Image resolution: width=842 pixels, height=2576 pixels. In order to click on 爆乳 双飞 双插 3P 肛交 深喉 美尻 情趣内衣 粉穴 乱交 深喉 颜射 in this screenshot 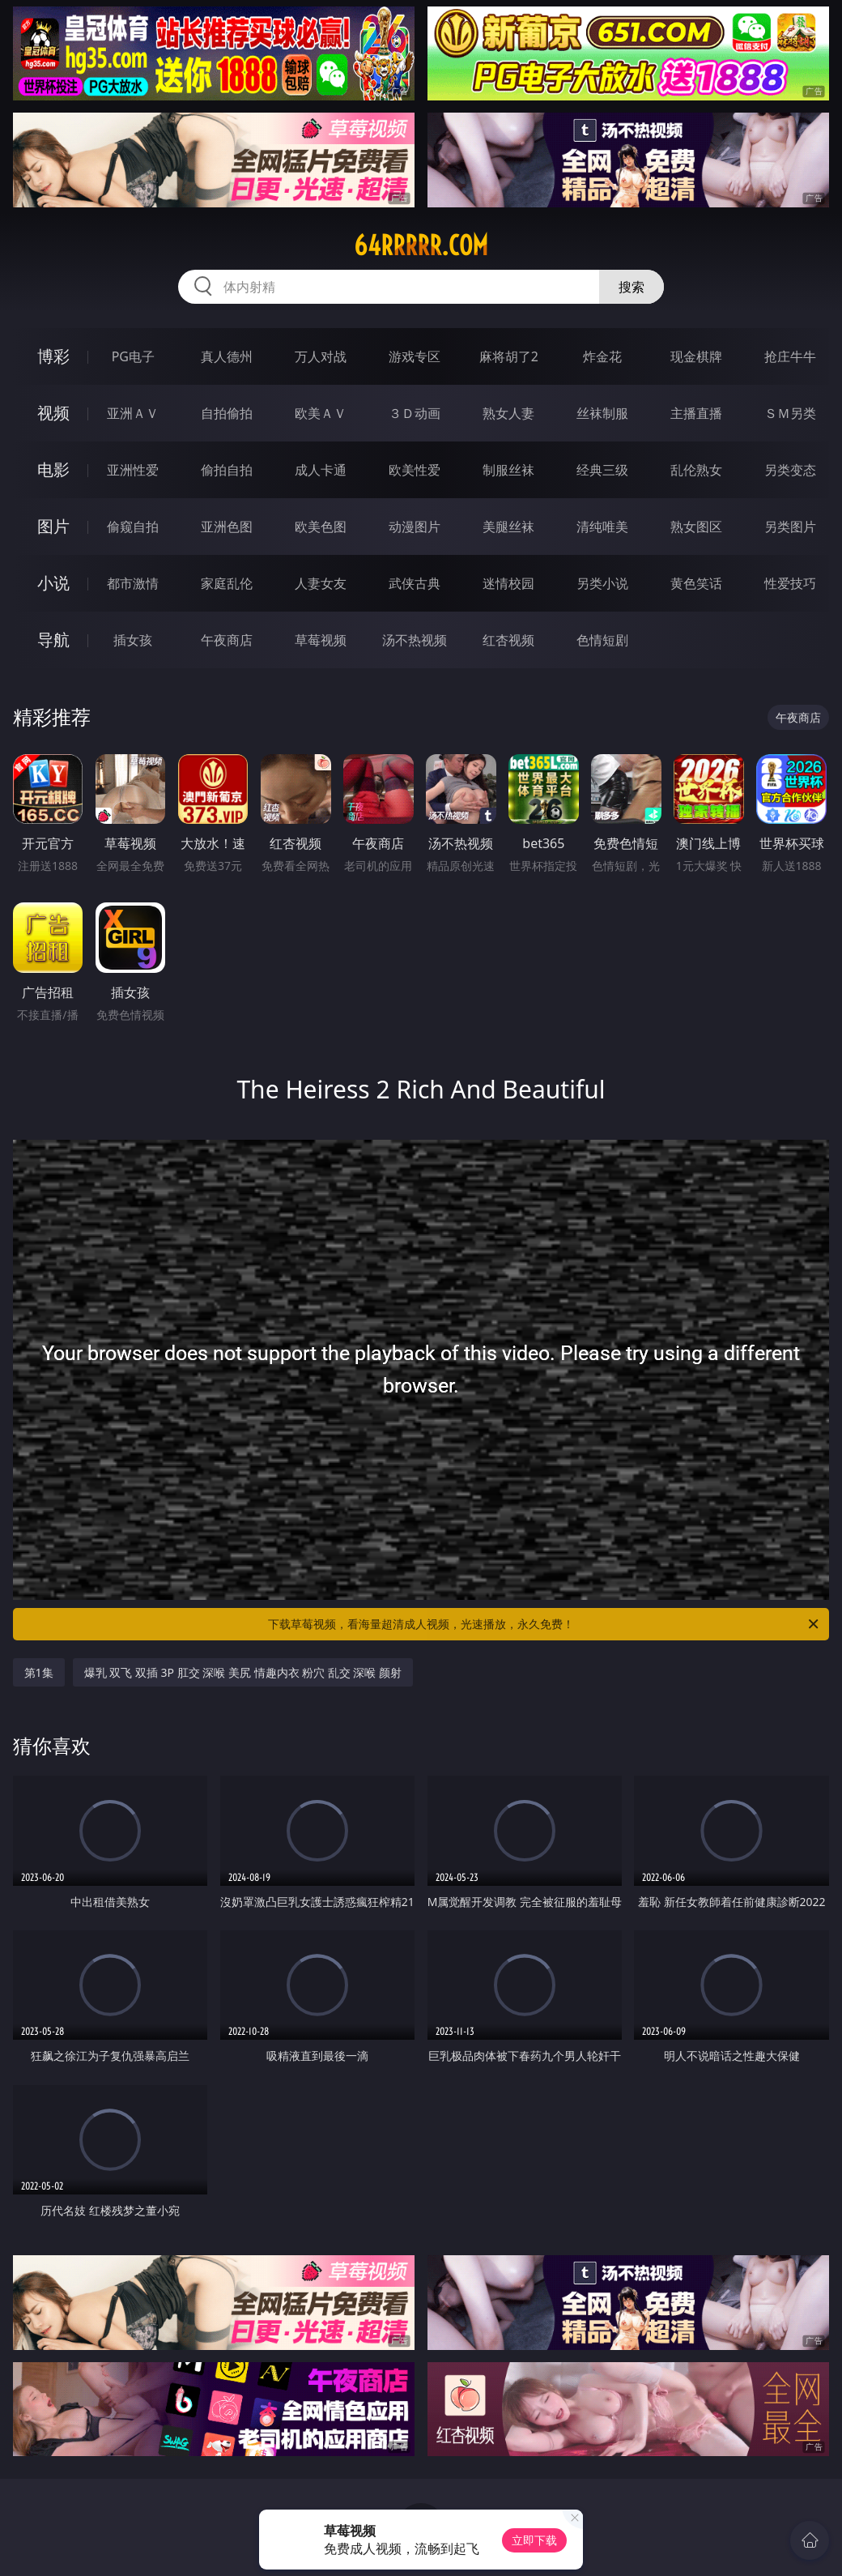, I will do `click(243, 1672)`.